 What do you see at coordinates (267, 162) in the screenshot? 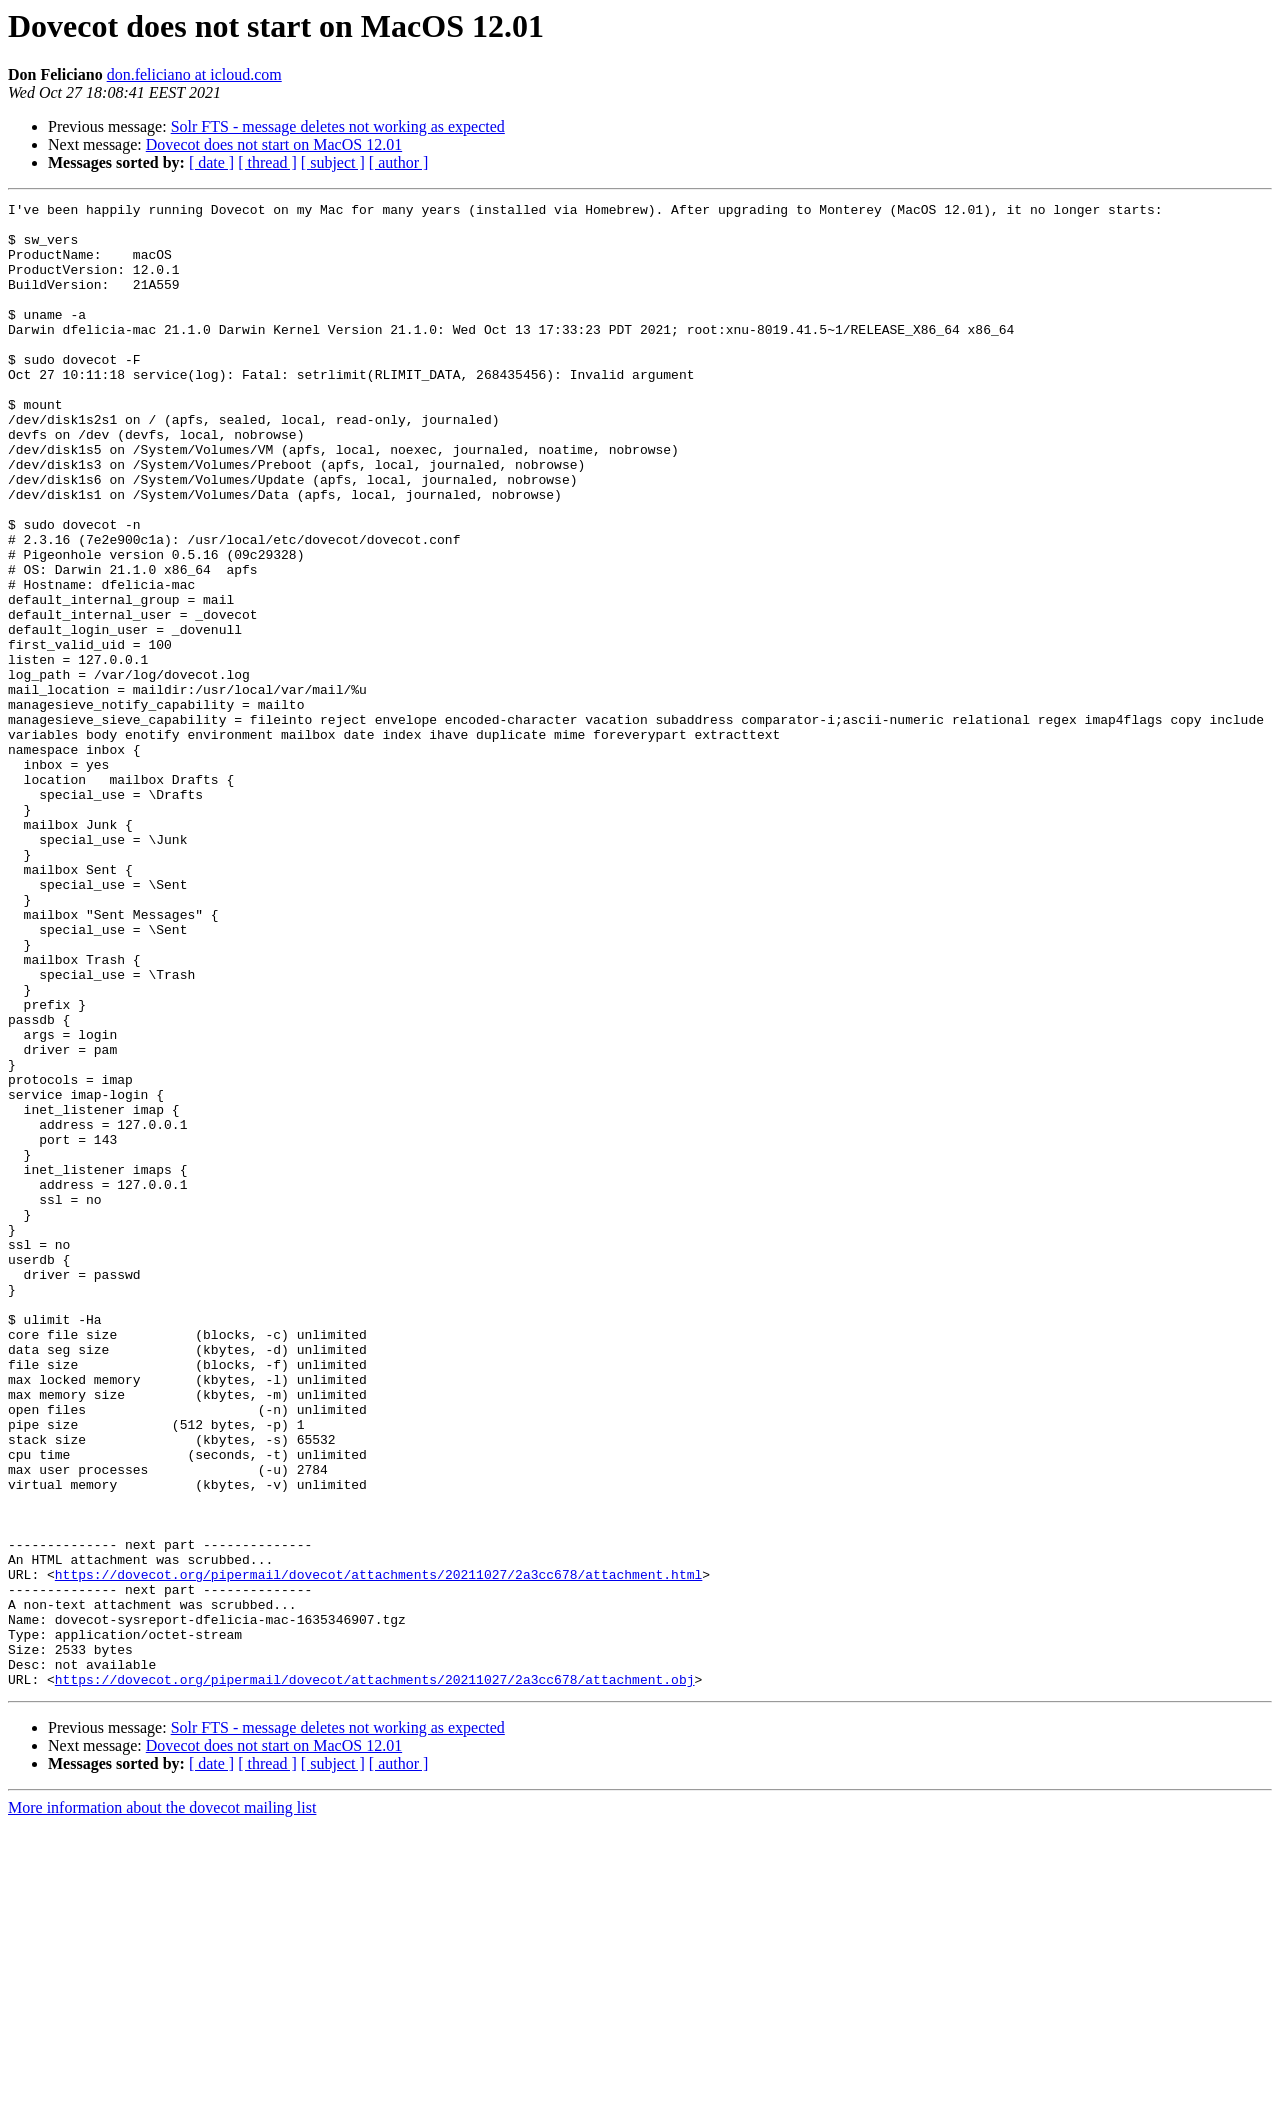
I see `[ thread ]` at bounding box center [267, 162].